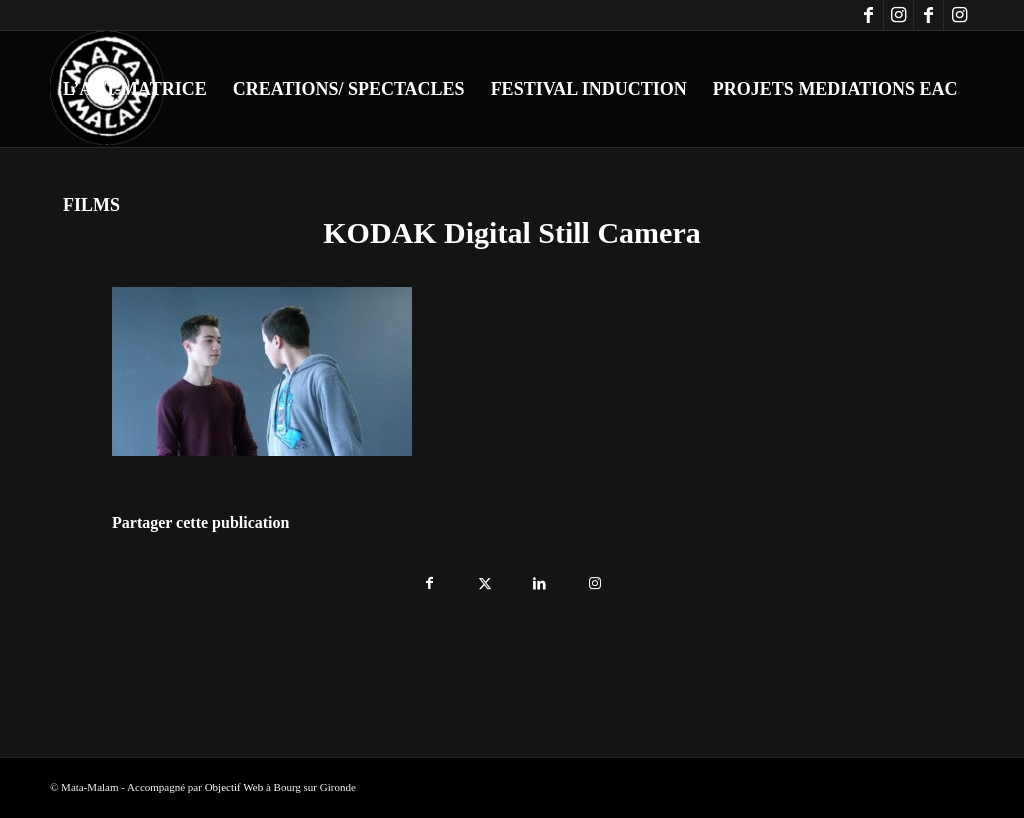  What do you see at coordinates (868, 15) in the screenshot?
I see `[Lien vers Facebook]` at bounding box center [868, 15].